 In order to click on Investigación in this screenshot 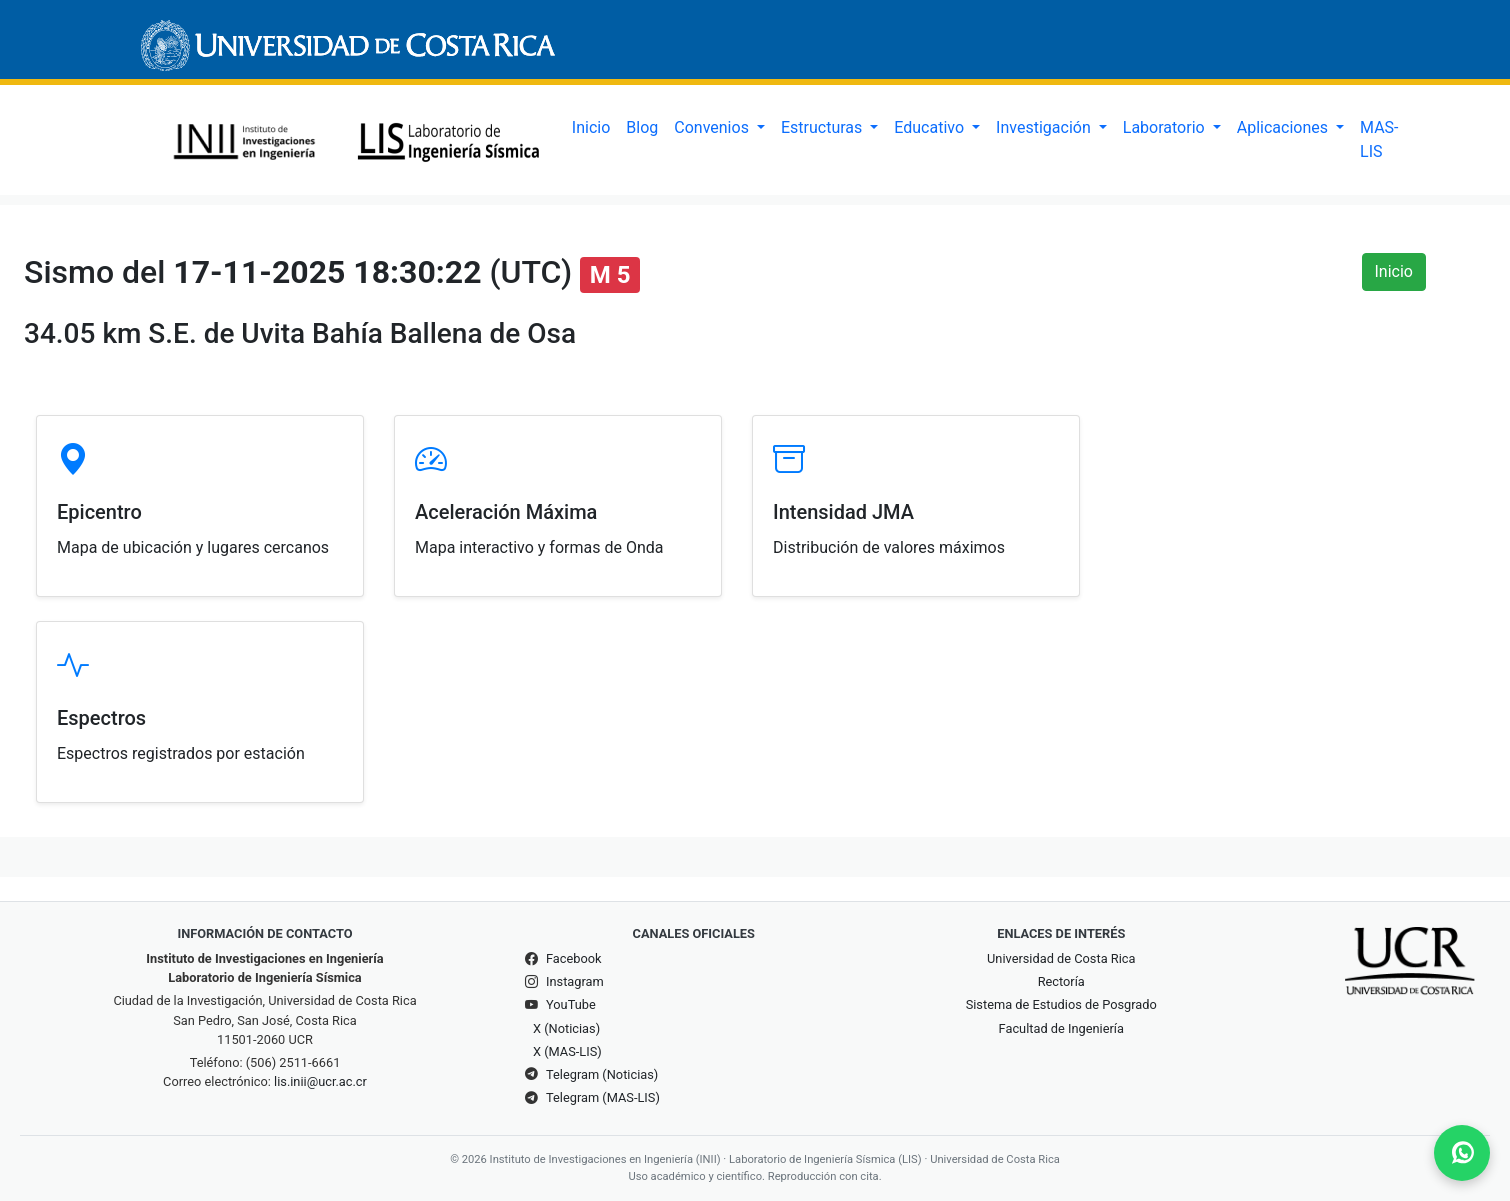, I will do `click(1045, 127)`.